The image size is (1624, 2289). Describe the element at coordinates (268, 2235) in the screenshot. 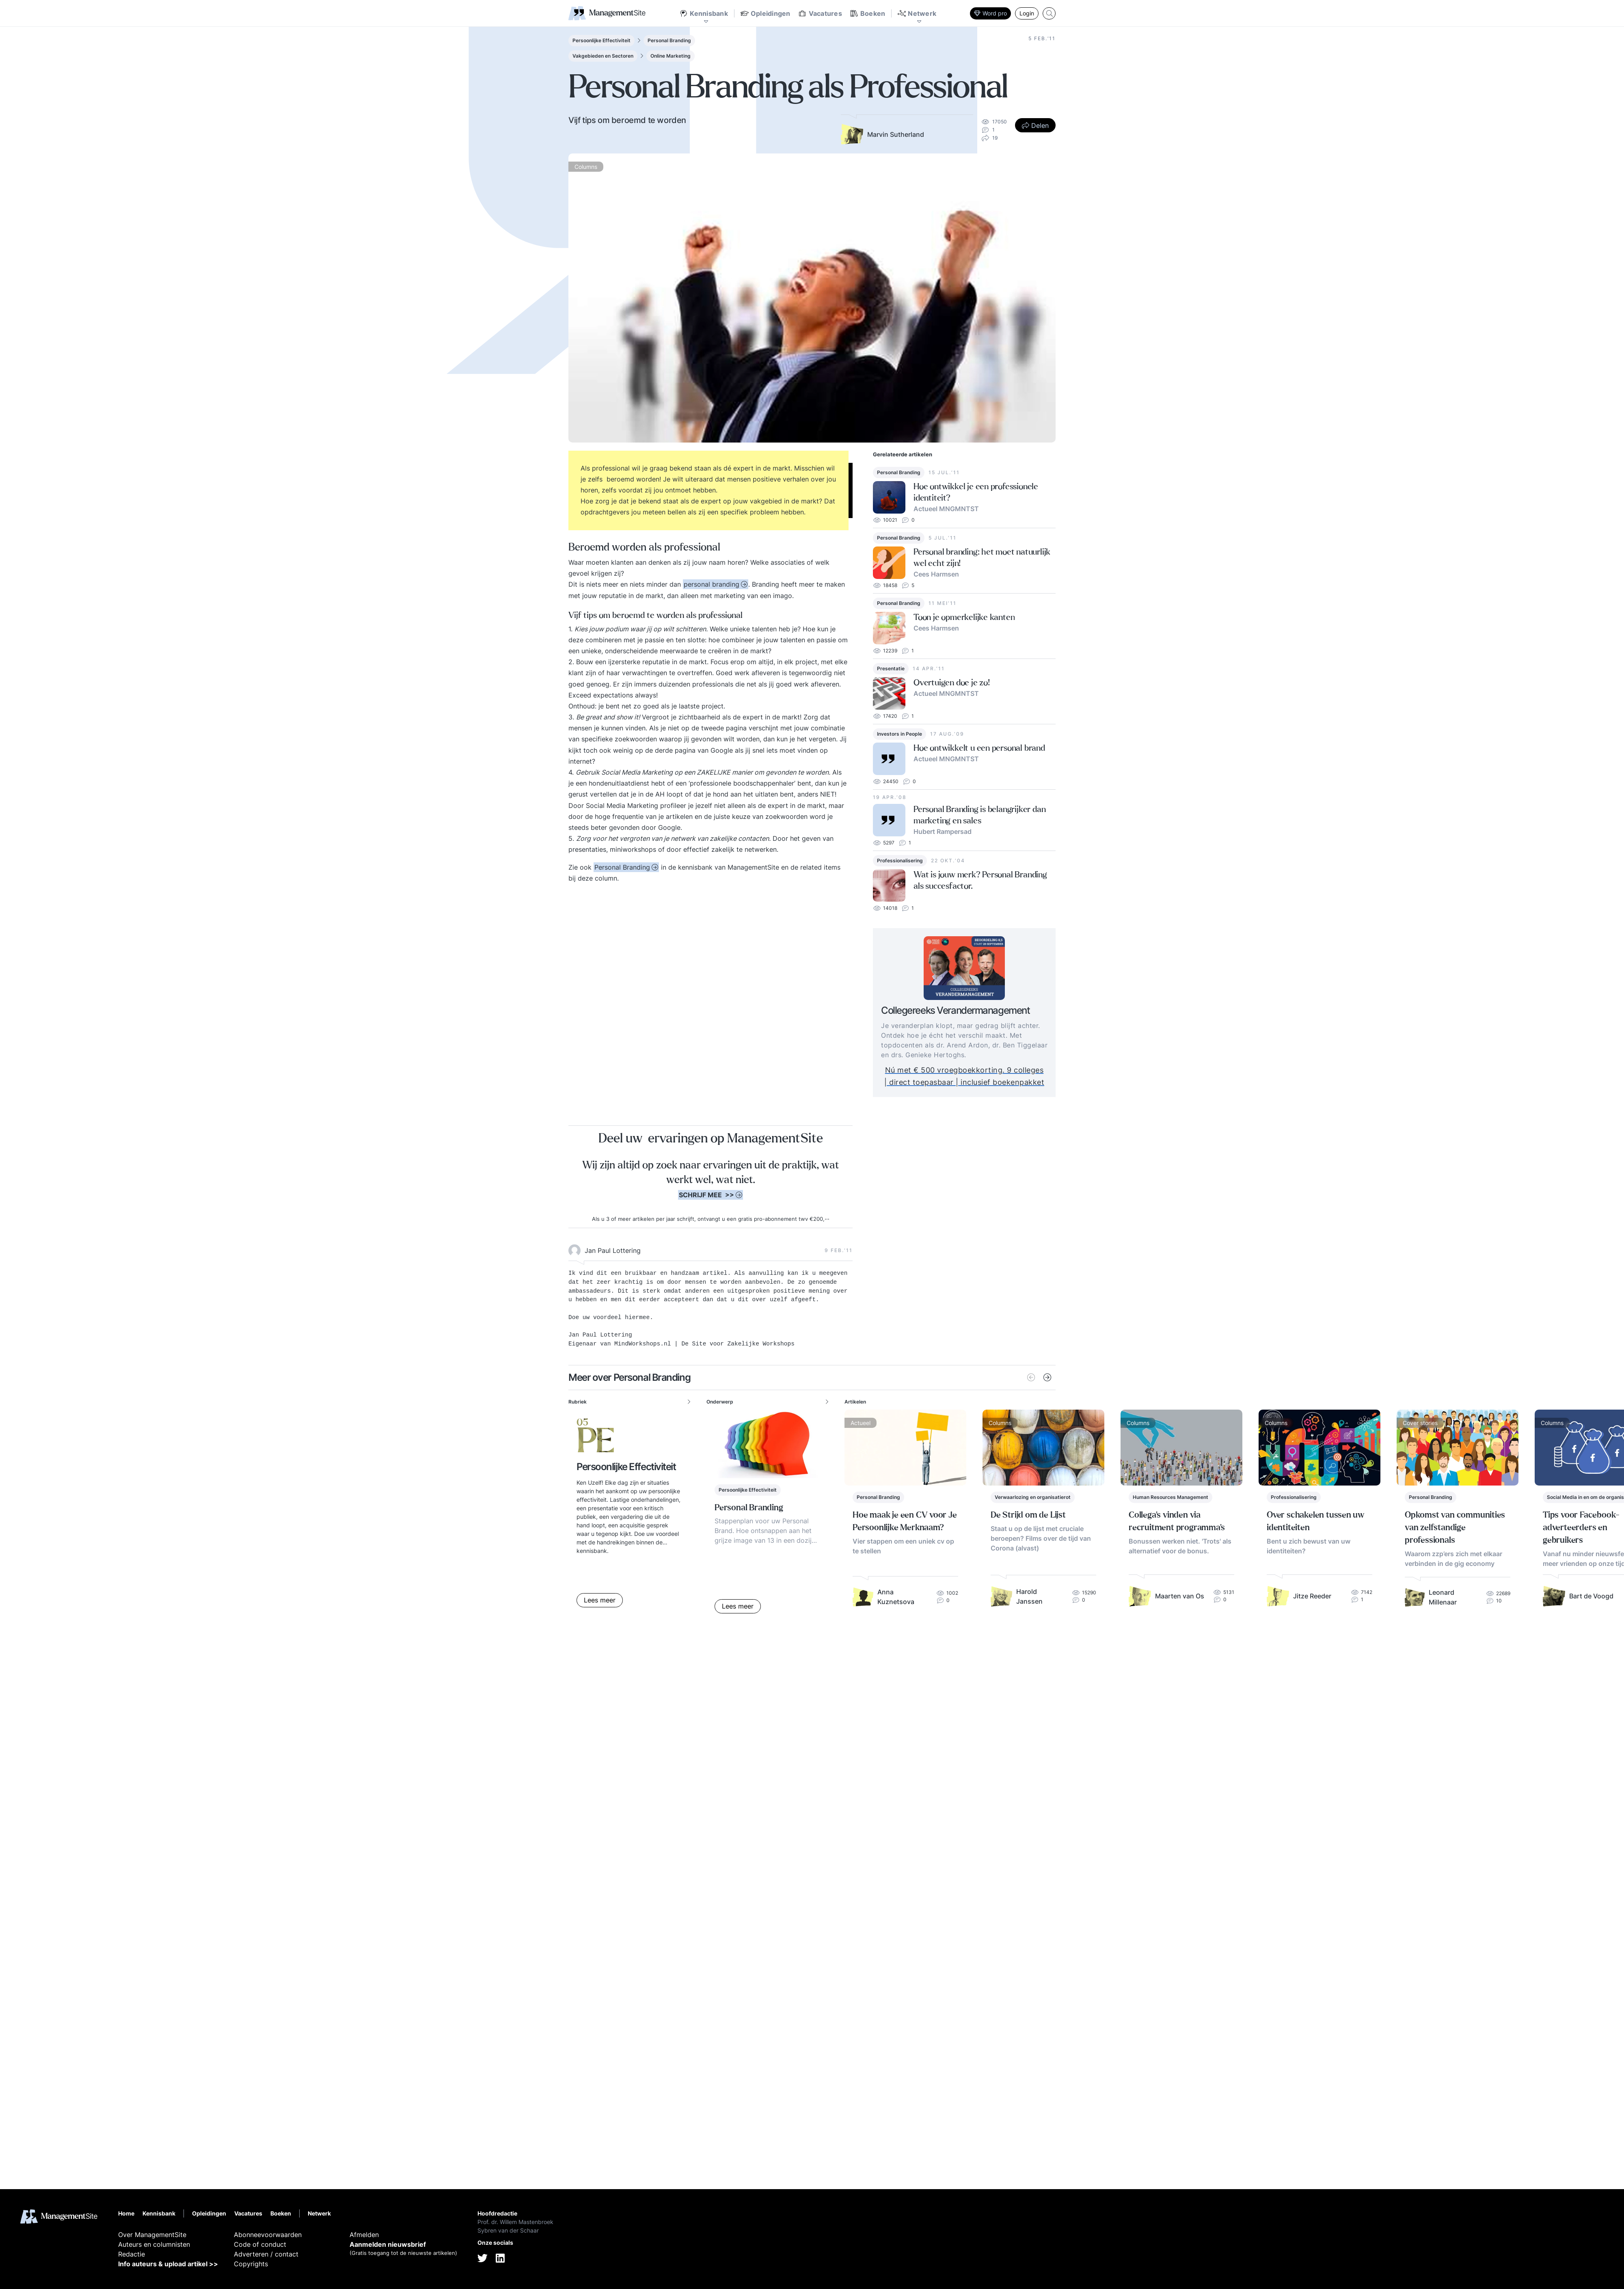

I see `Abonneevoorwaarden` at that location.